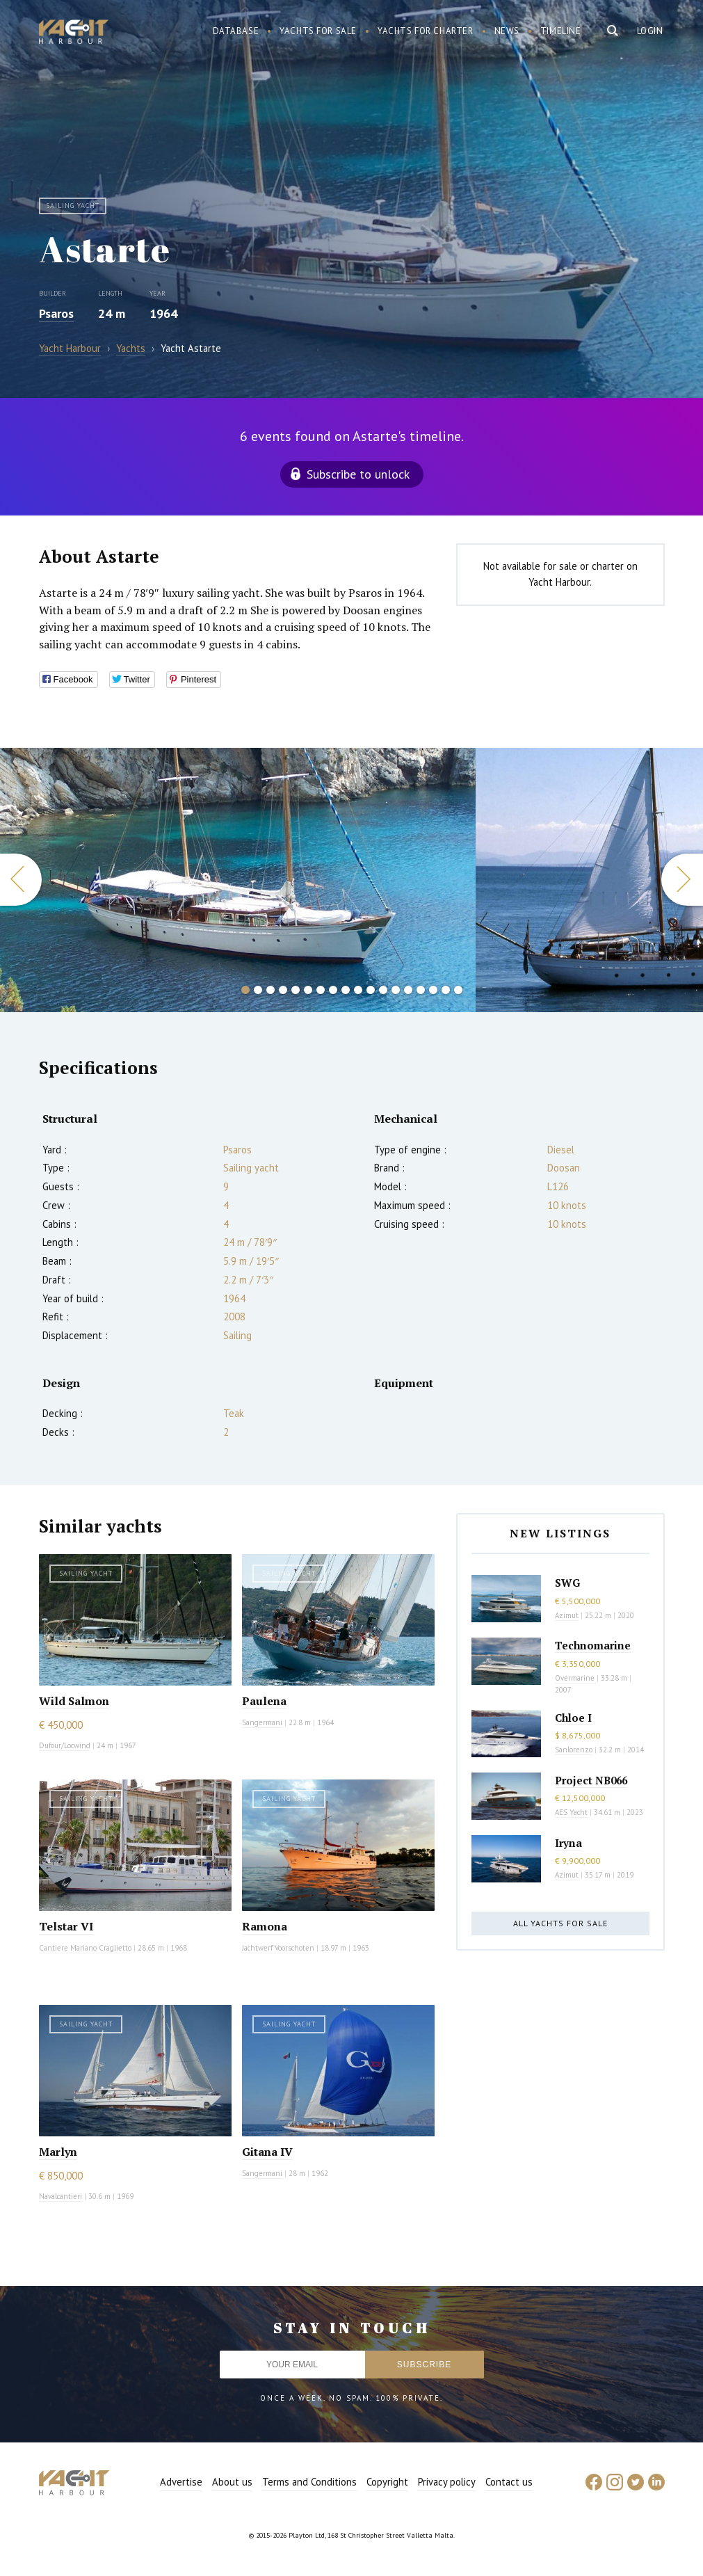 The image size is (703, 2576). What do you see at coordinates (58, 2151) in the screenshot?
I see `Marlyn` at bounding box center [58, 2151].